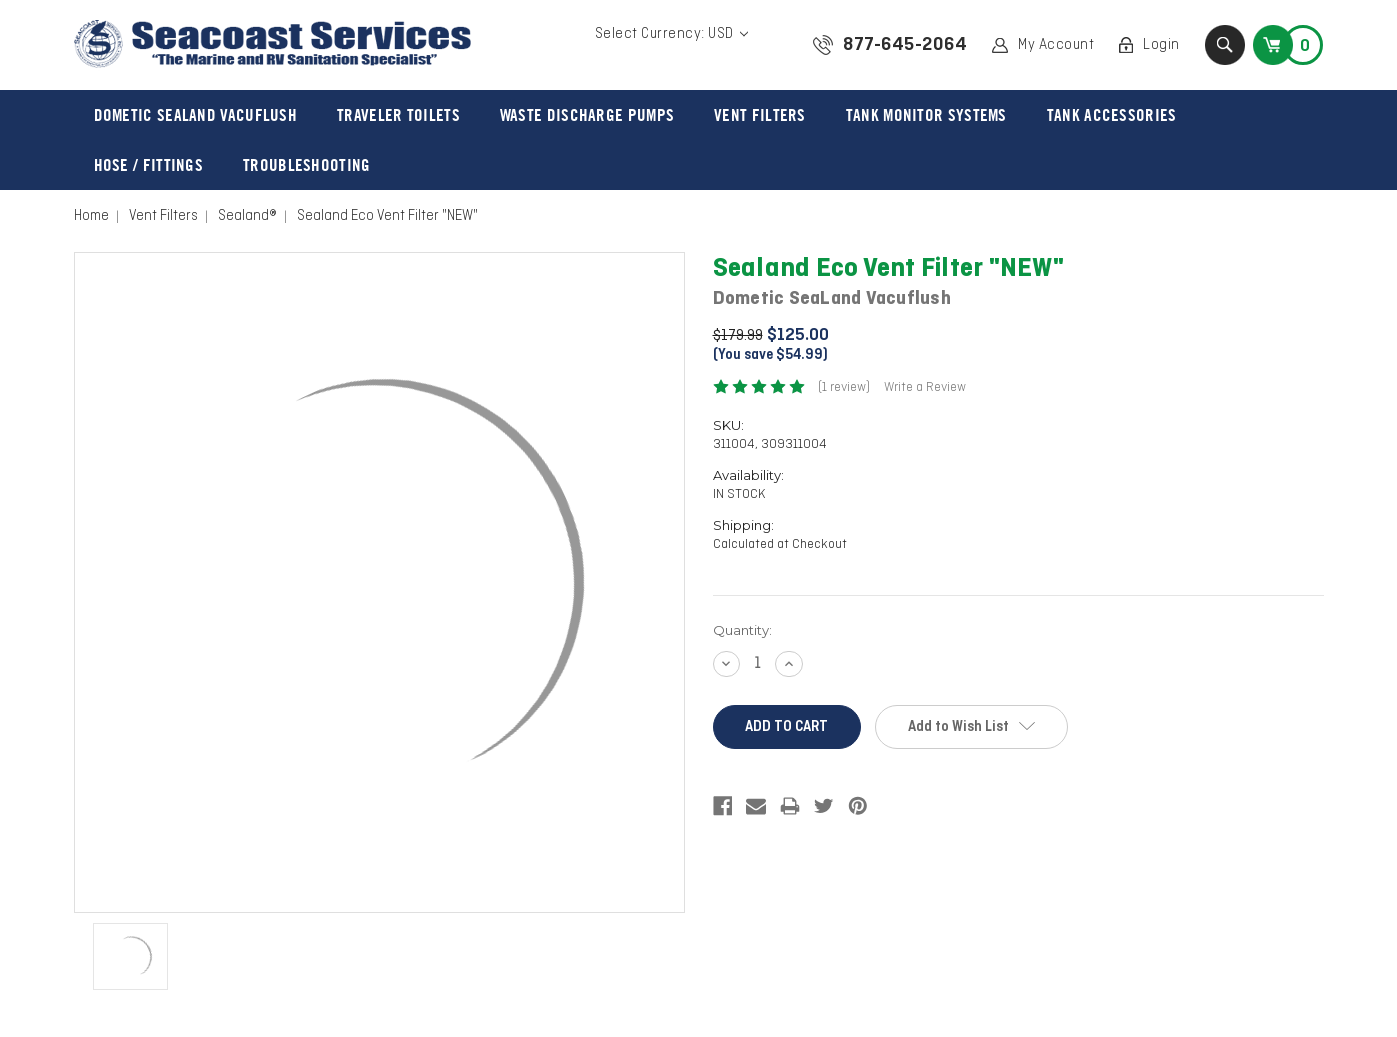 The height and width of the screenshot is (1037, 1397). Describe the element at coordinates (398, 115) in the screenshot. I see `Traveler Toilets` at that location.